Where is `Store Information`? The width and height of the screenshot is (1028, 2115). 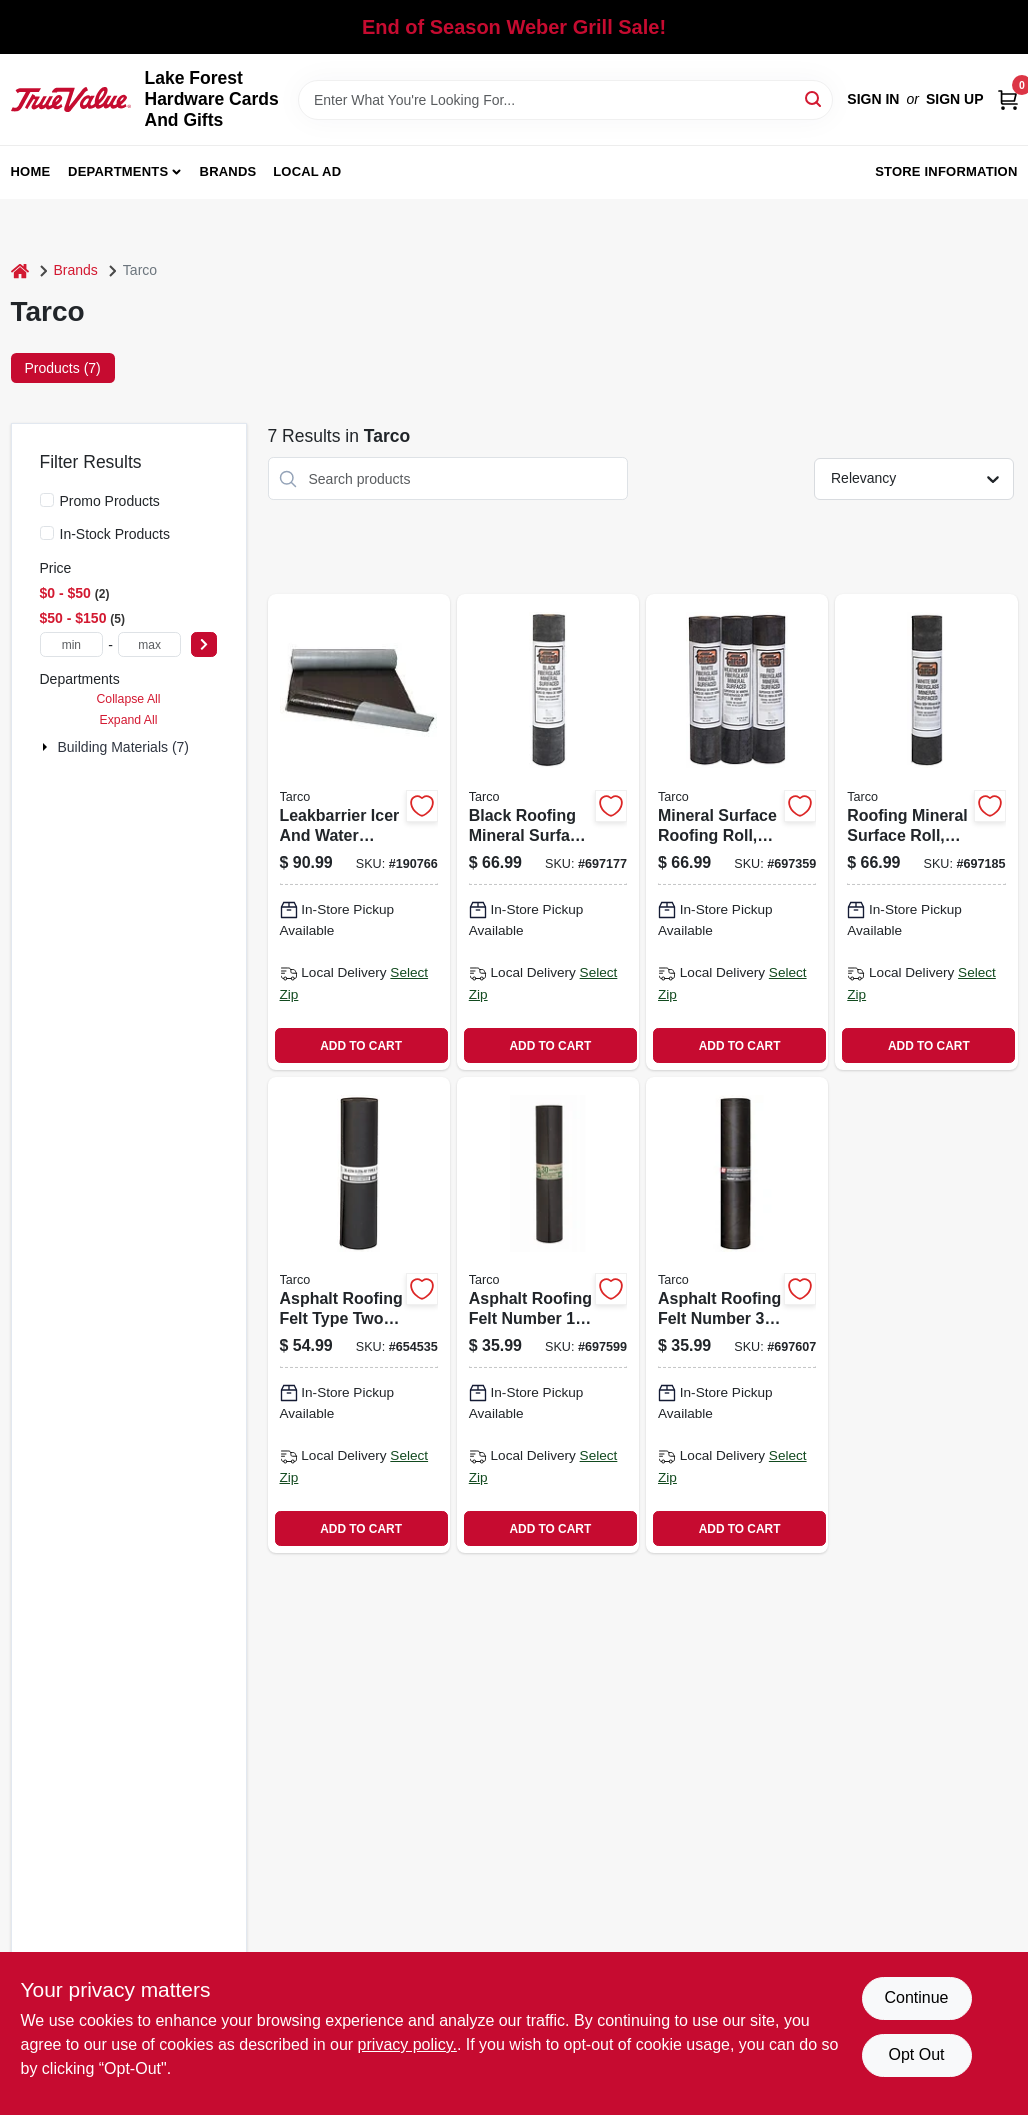 Store Information is located at coordinates (946, 171).